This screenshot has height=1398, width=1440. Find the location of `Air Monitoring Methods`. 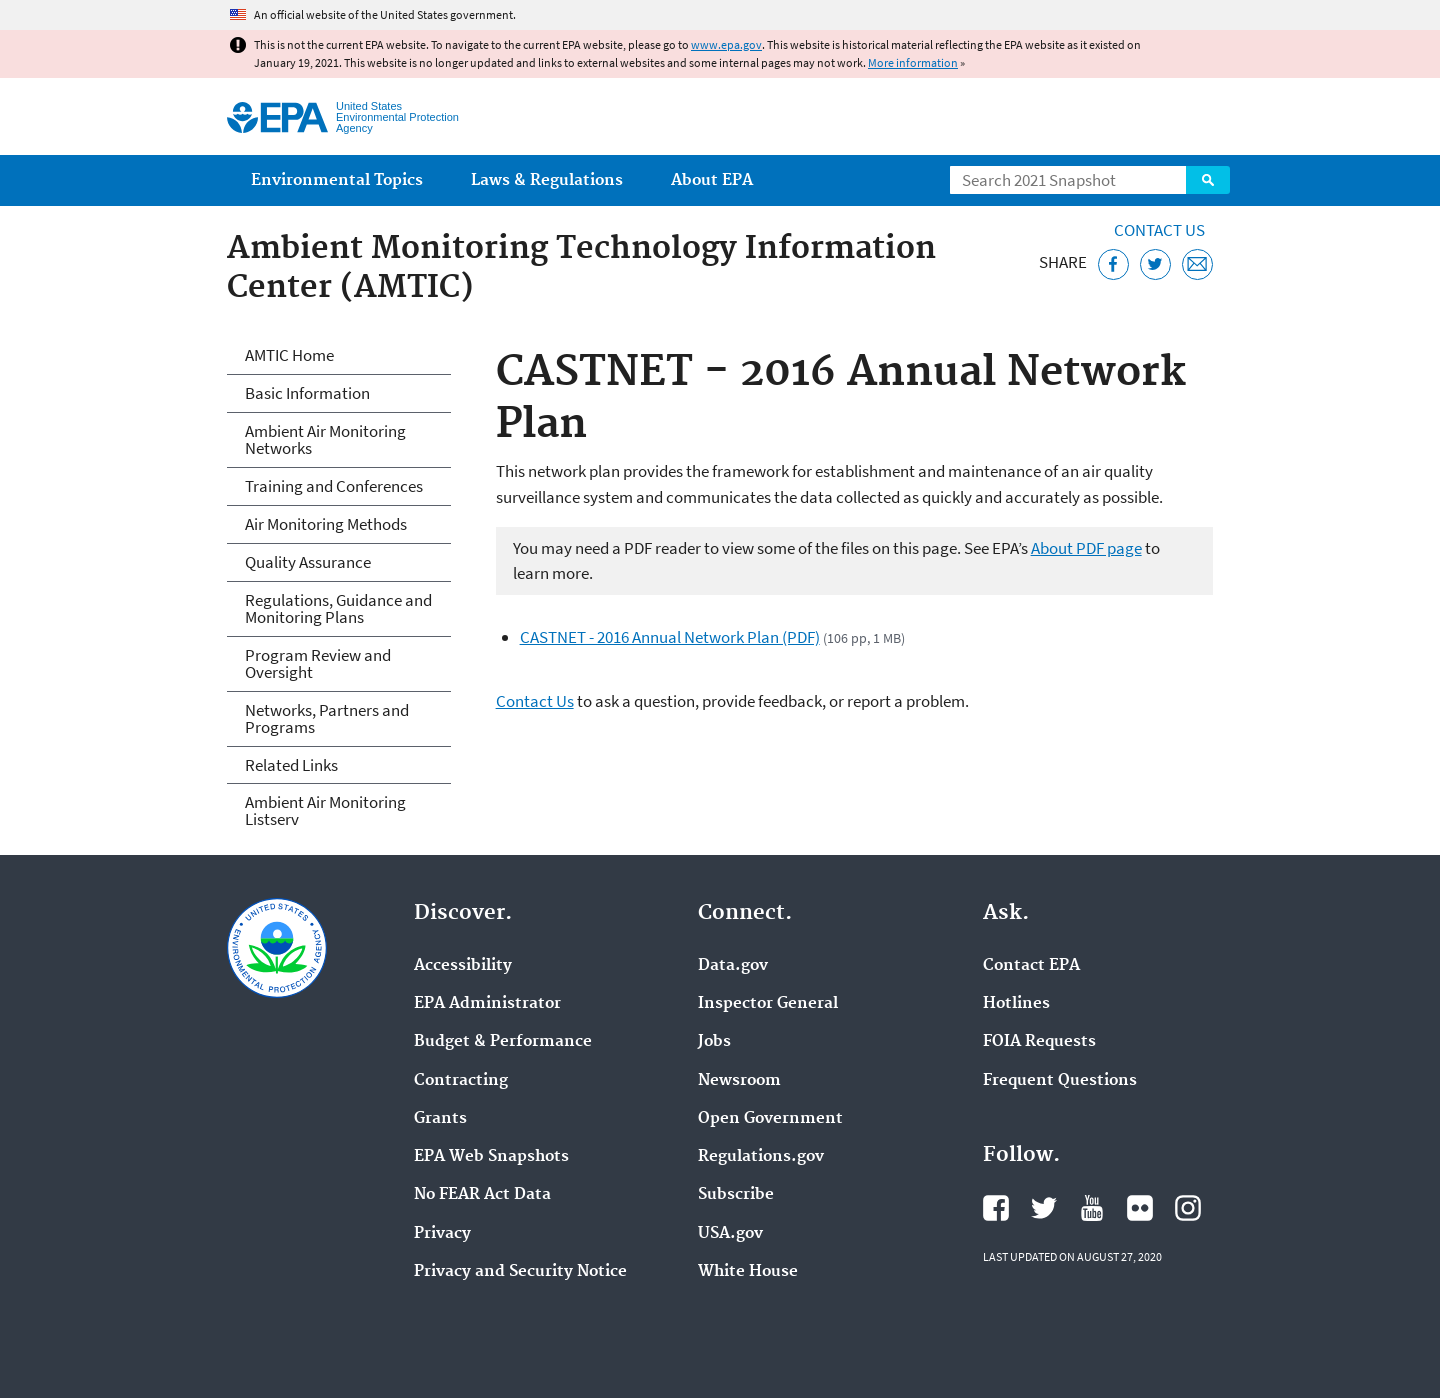

Air Monitoring Methods is located at coordinates (326, 524).